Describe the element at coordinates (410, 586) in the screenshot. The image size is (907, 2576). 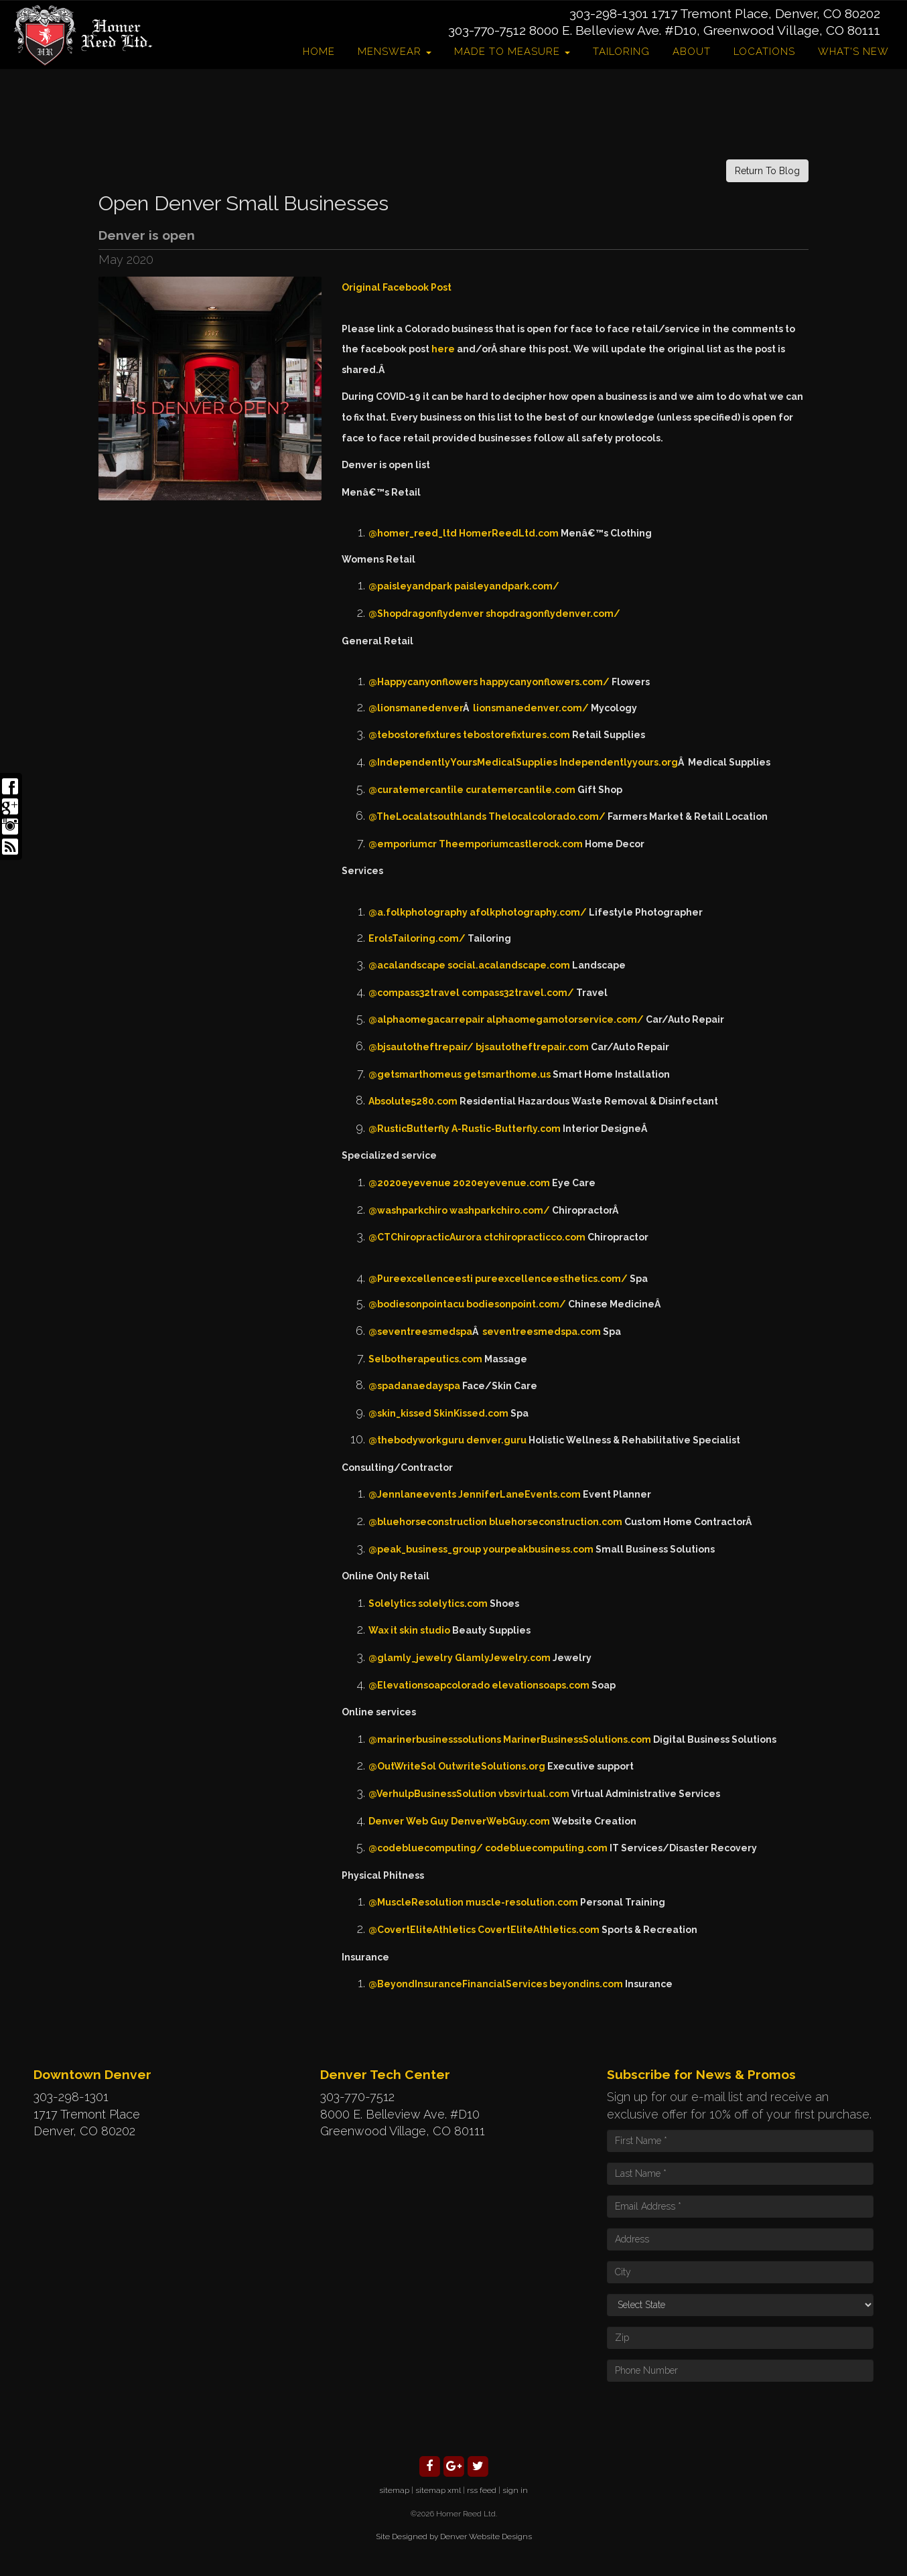
I see `@paisleyandpark` at that location.